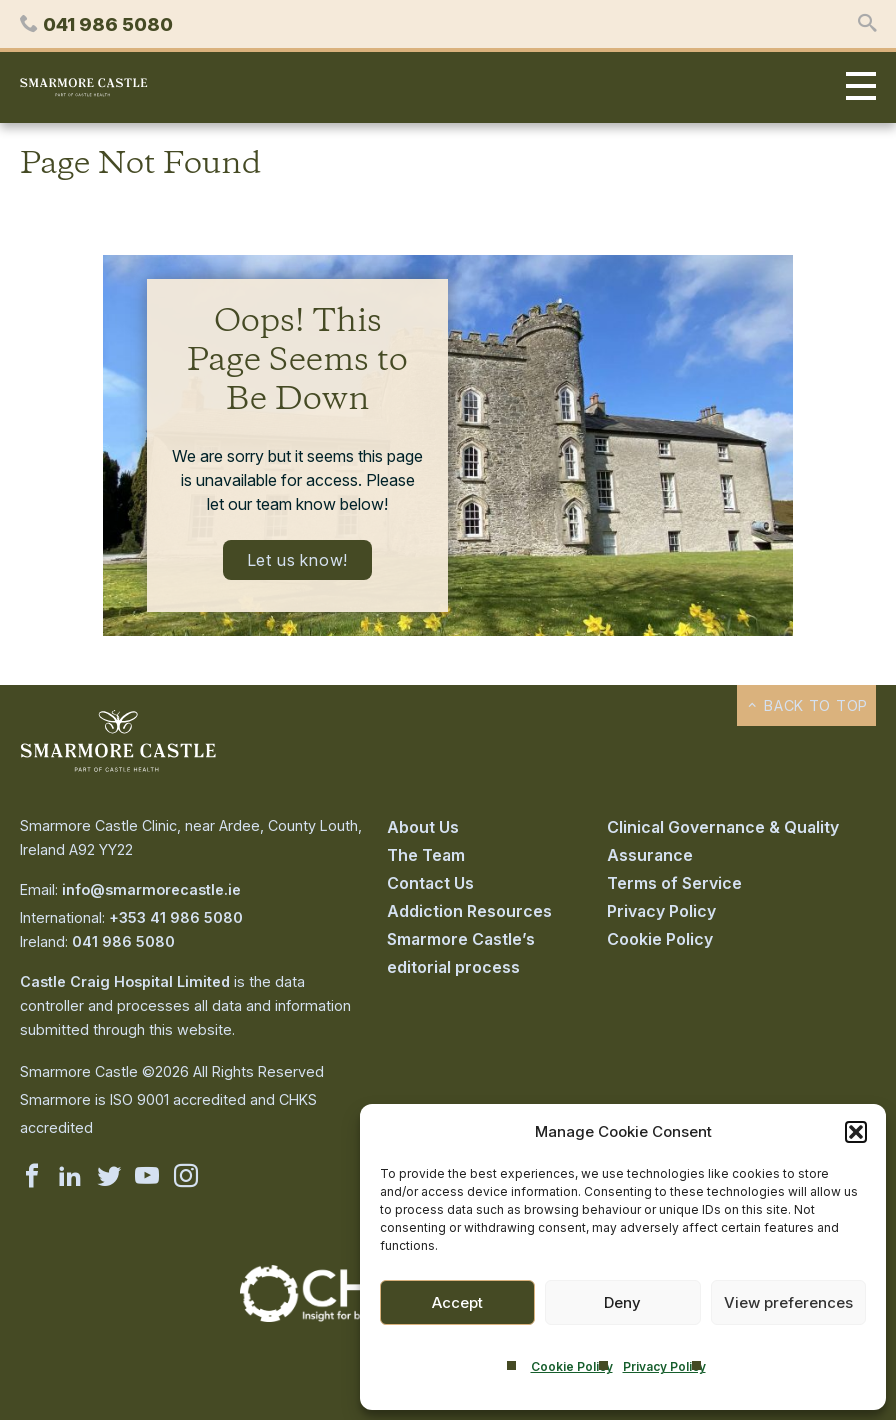 Image resolution: width=896 pixels, height=1420 pixels. What do you see at coordinates (572, 1366) in the screenshot?
I see `Cookie Policy` at bounding box center [572, 1366].